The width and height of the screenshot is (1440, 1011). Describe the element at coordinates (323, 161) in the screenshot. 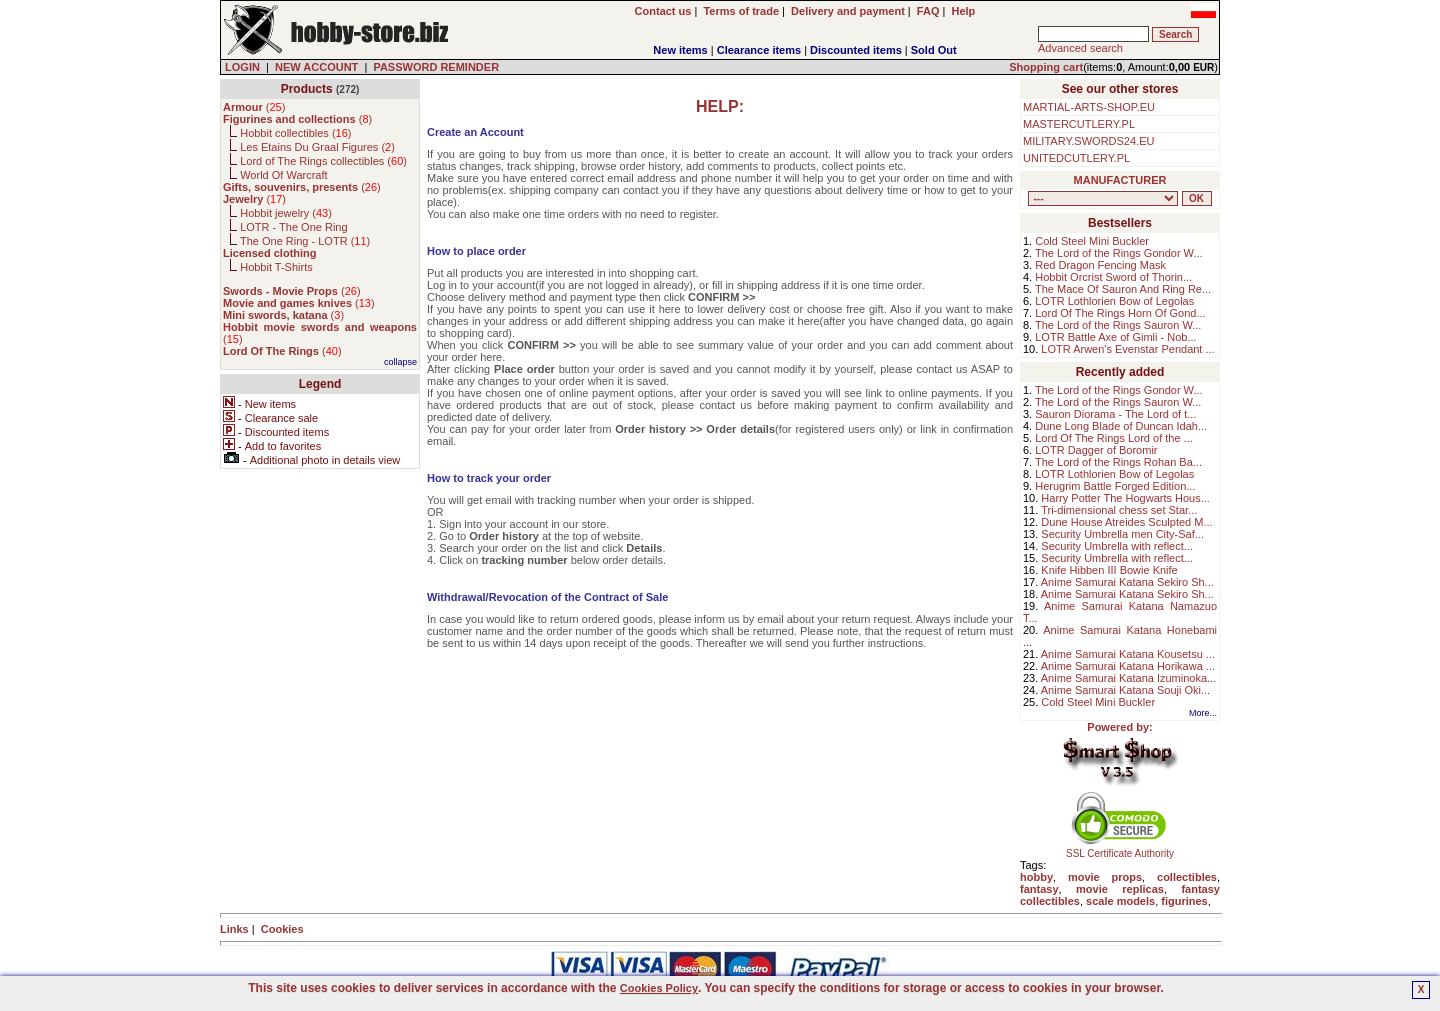

I see `Lord of The Rings collectibles ()` at that location.